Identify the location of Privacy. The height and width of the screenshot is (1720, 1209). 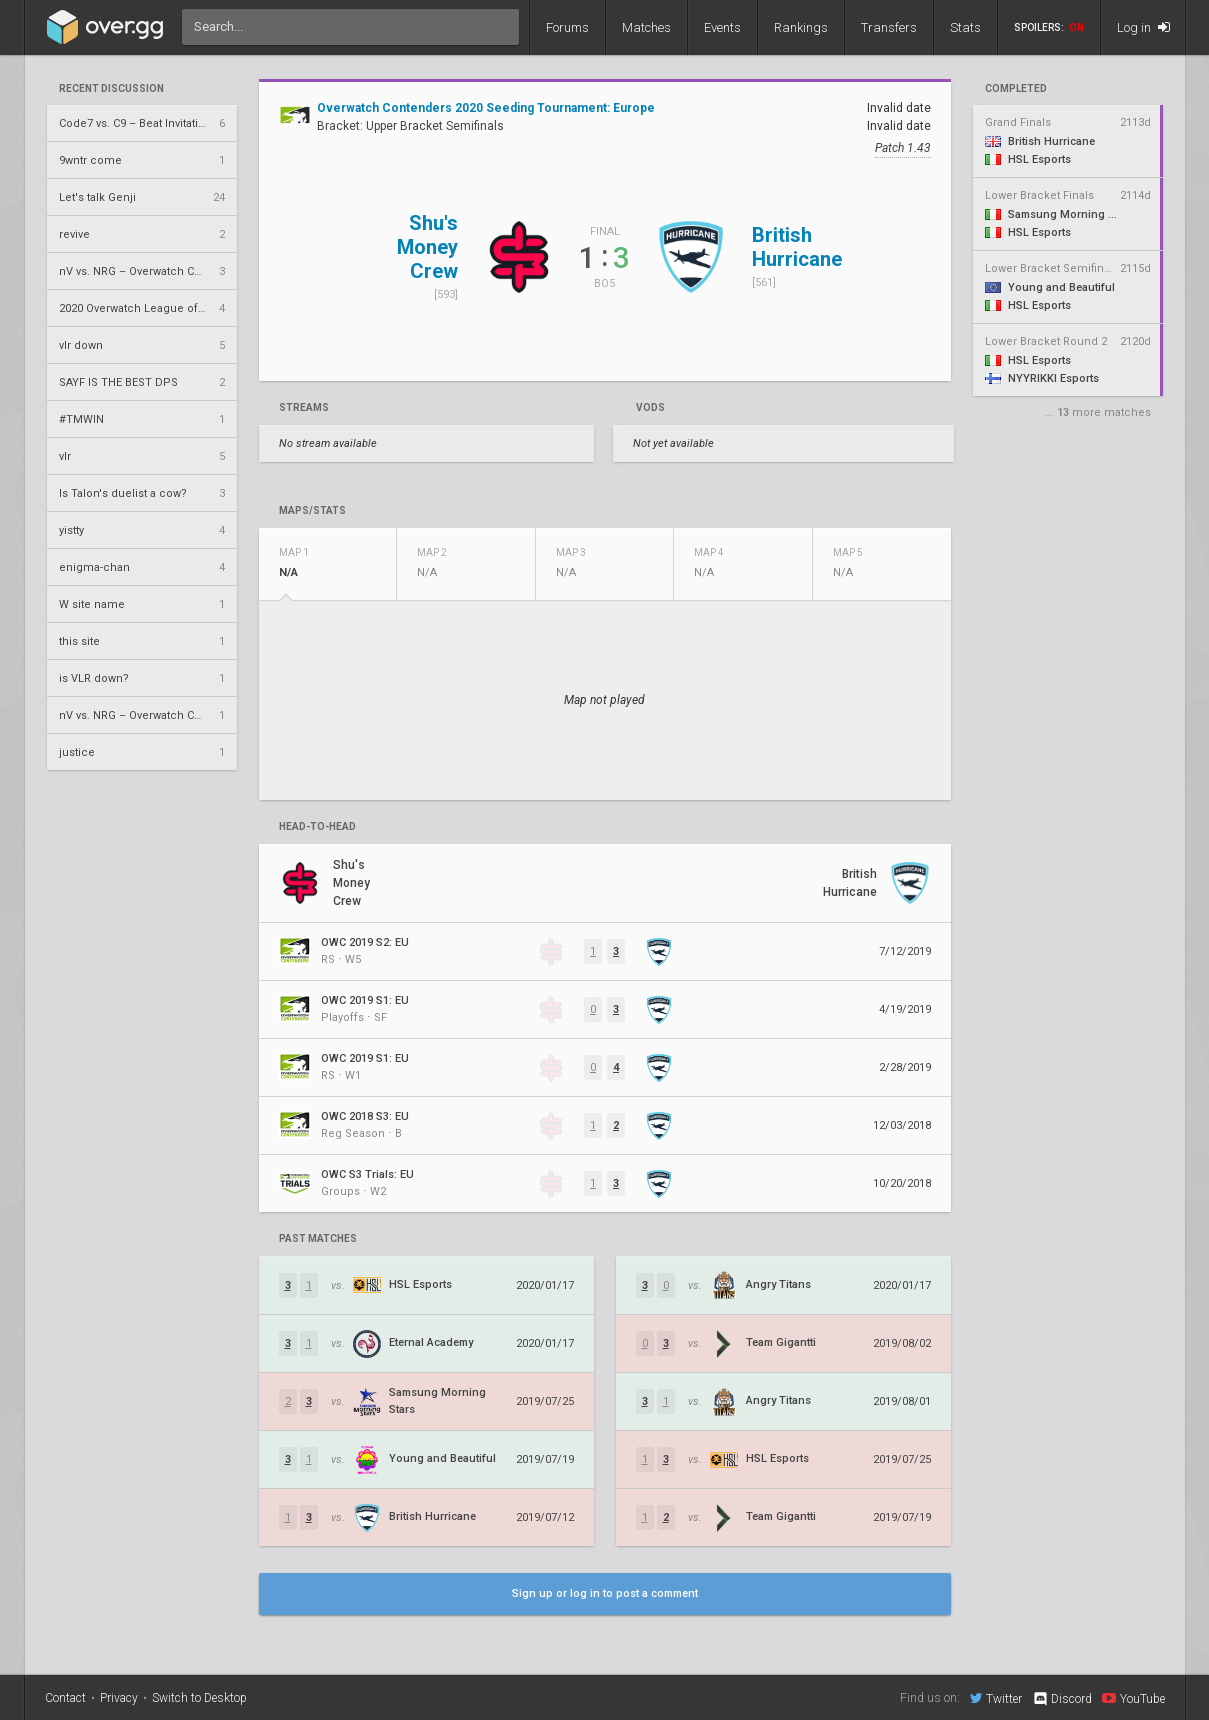
(119, 1698).